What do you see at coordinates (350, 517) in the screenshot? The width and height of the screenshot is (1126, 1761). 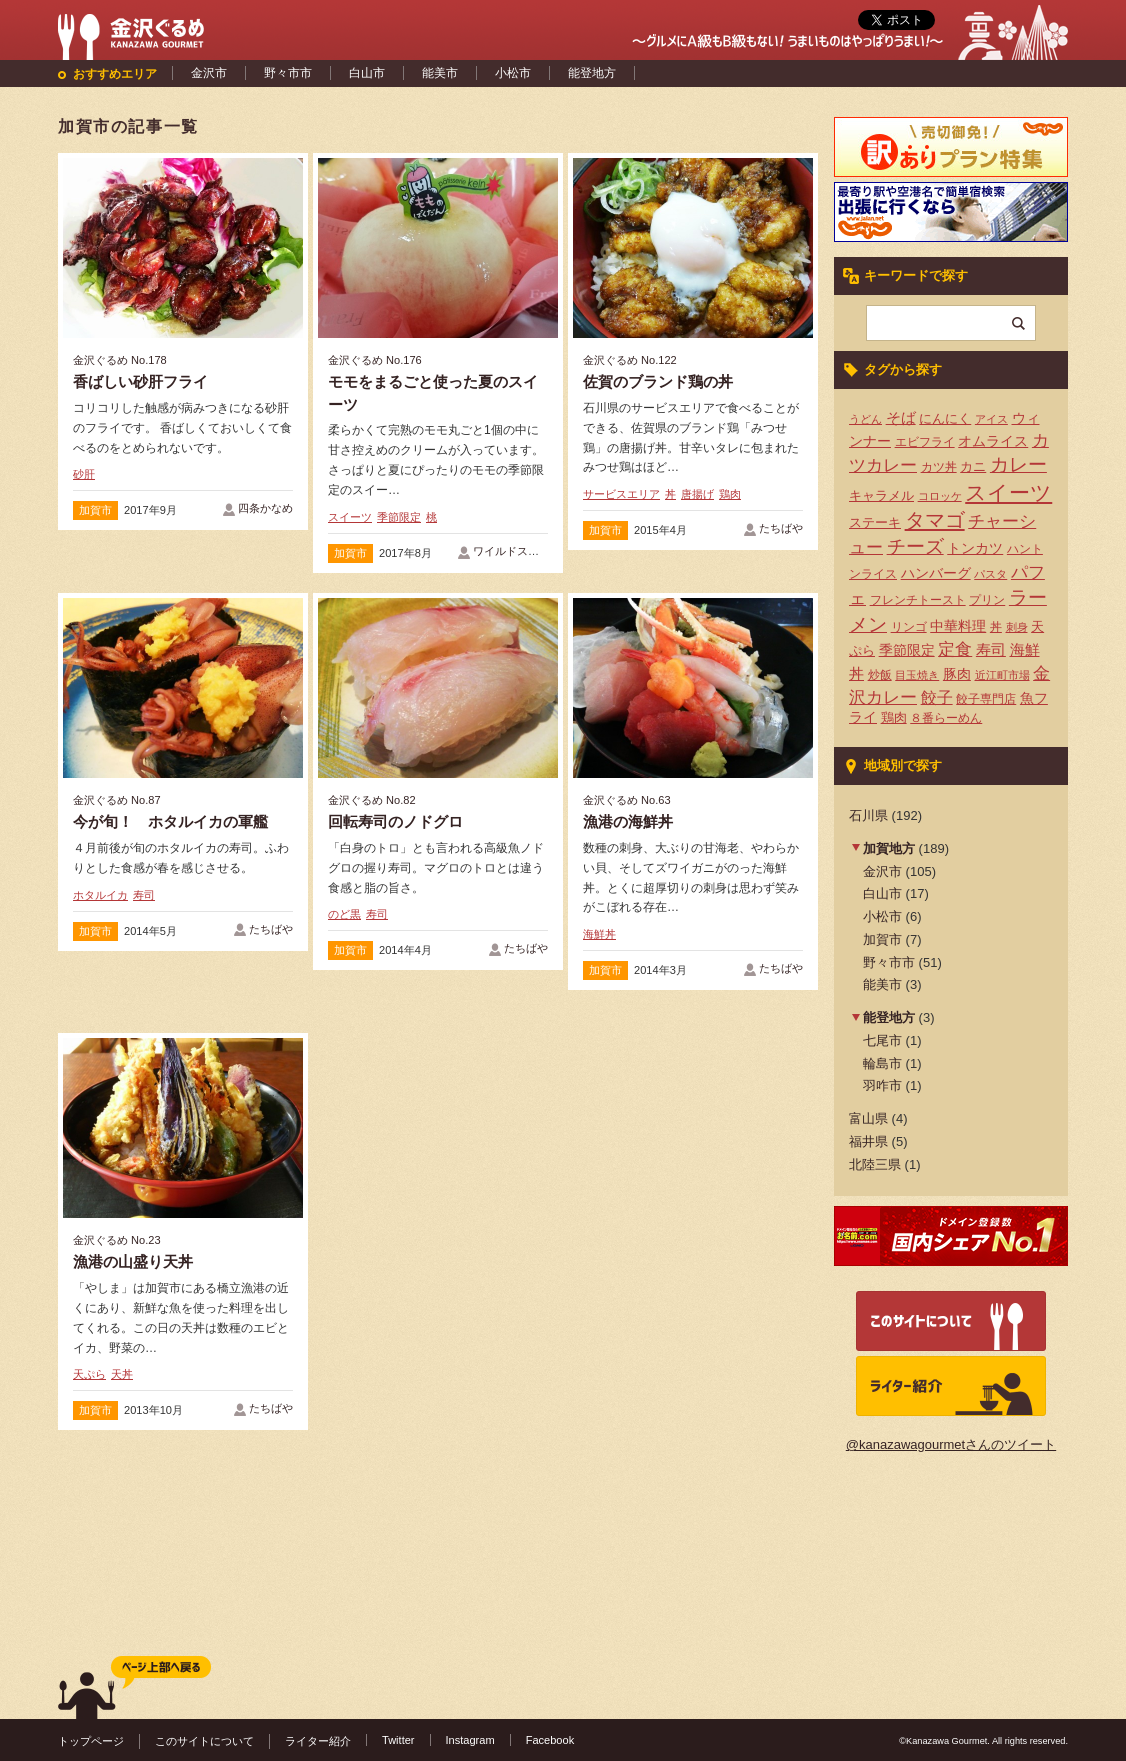 I see `スイーツ` at bounding box center [350, 517].